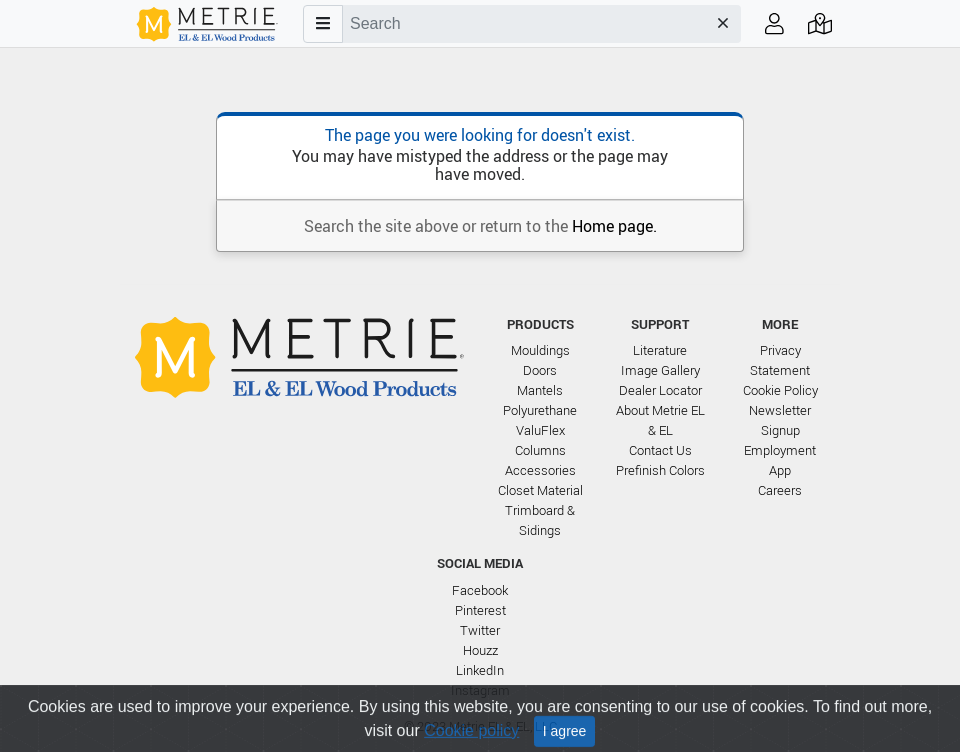 This screenshot has width=960, height=752. Describe the element at coordinates (540, 370) in the screenshot. I see `Doors` at that location.